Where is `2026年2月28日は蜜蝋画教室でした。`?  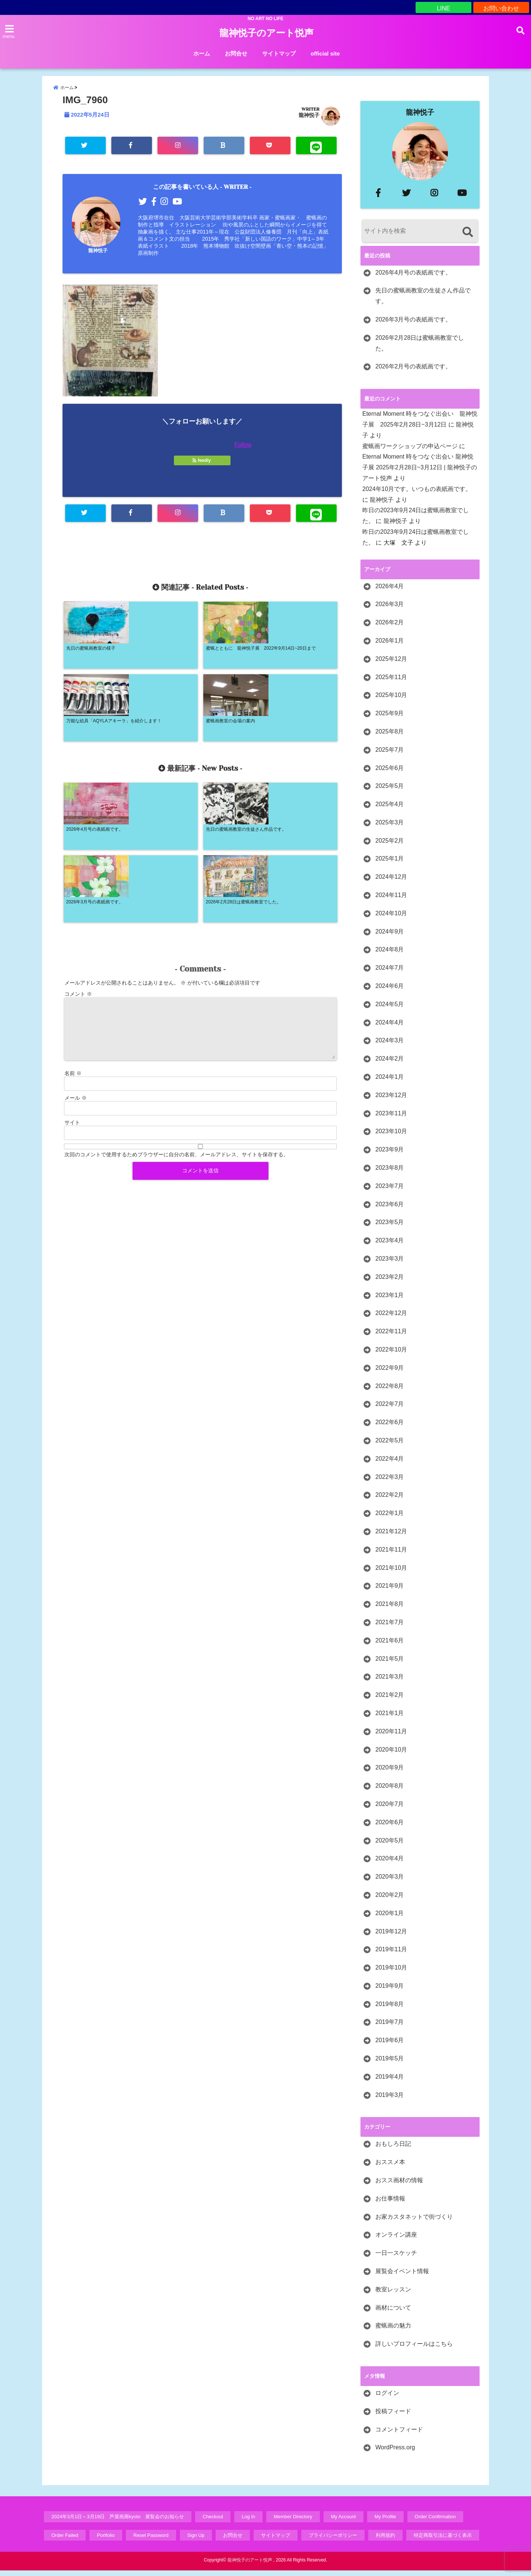
2026年2月28日は蜜蝋画教室でした。 is located at coordinates (419, 348).